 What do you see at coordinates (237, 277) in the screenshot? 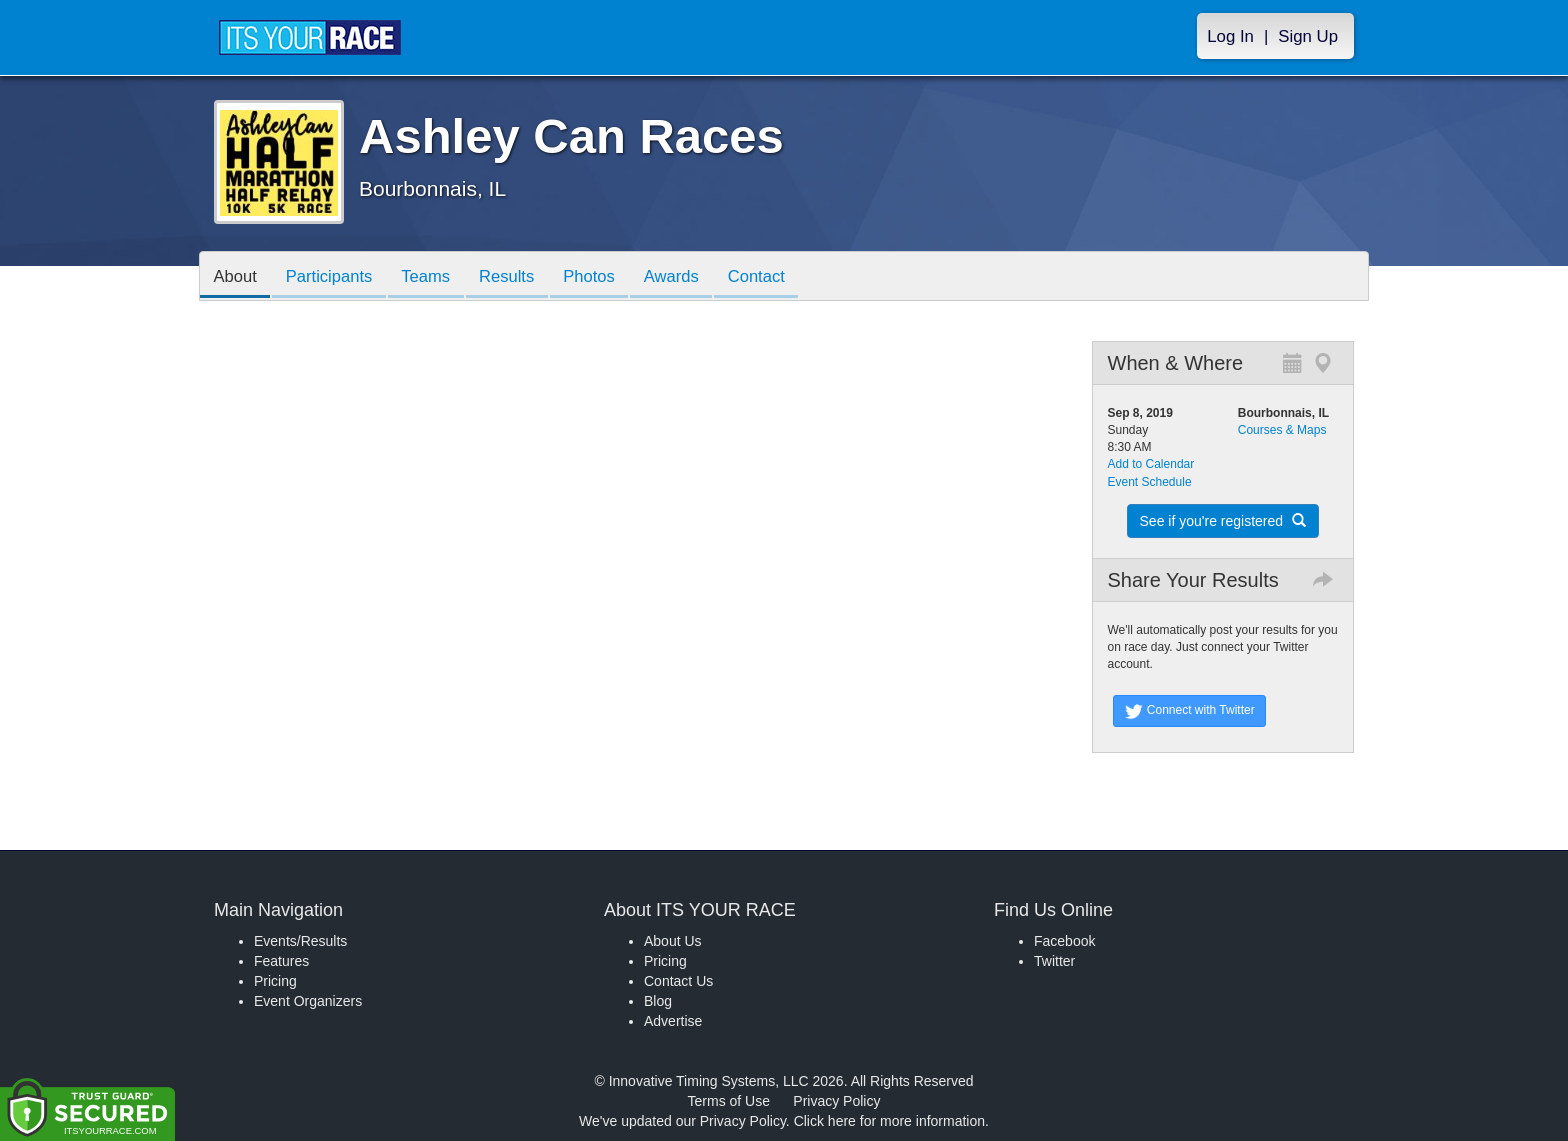
I see `About` at bounding box center [237, 277].